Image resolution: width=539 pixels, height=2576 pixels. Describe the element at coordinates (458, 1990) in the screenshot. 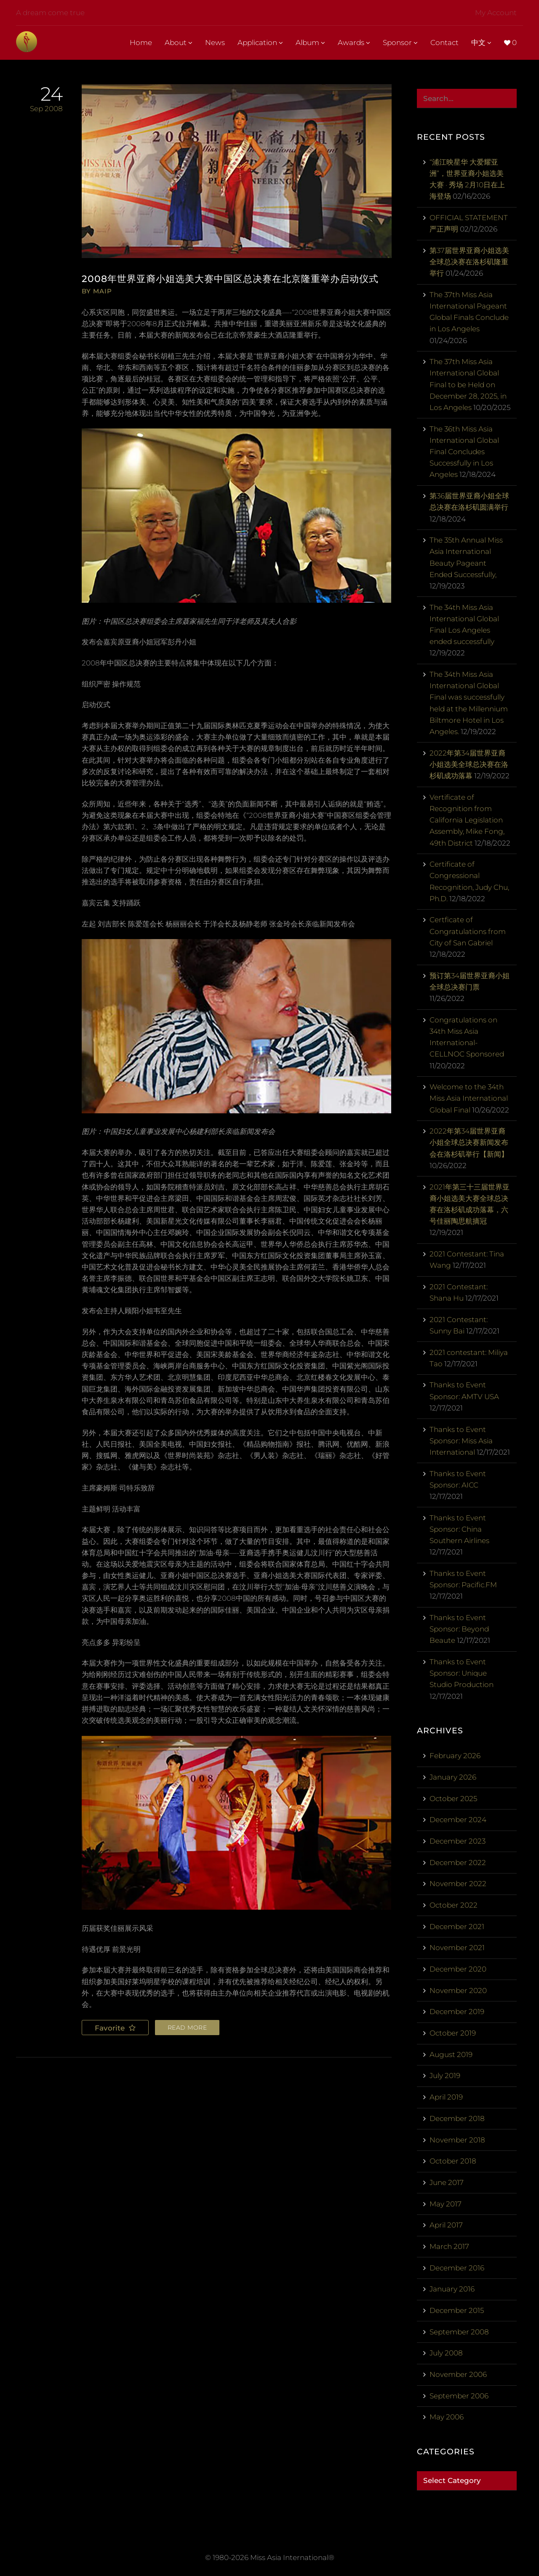

I see `November 2020` at that location.